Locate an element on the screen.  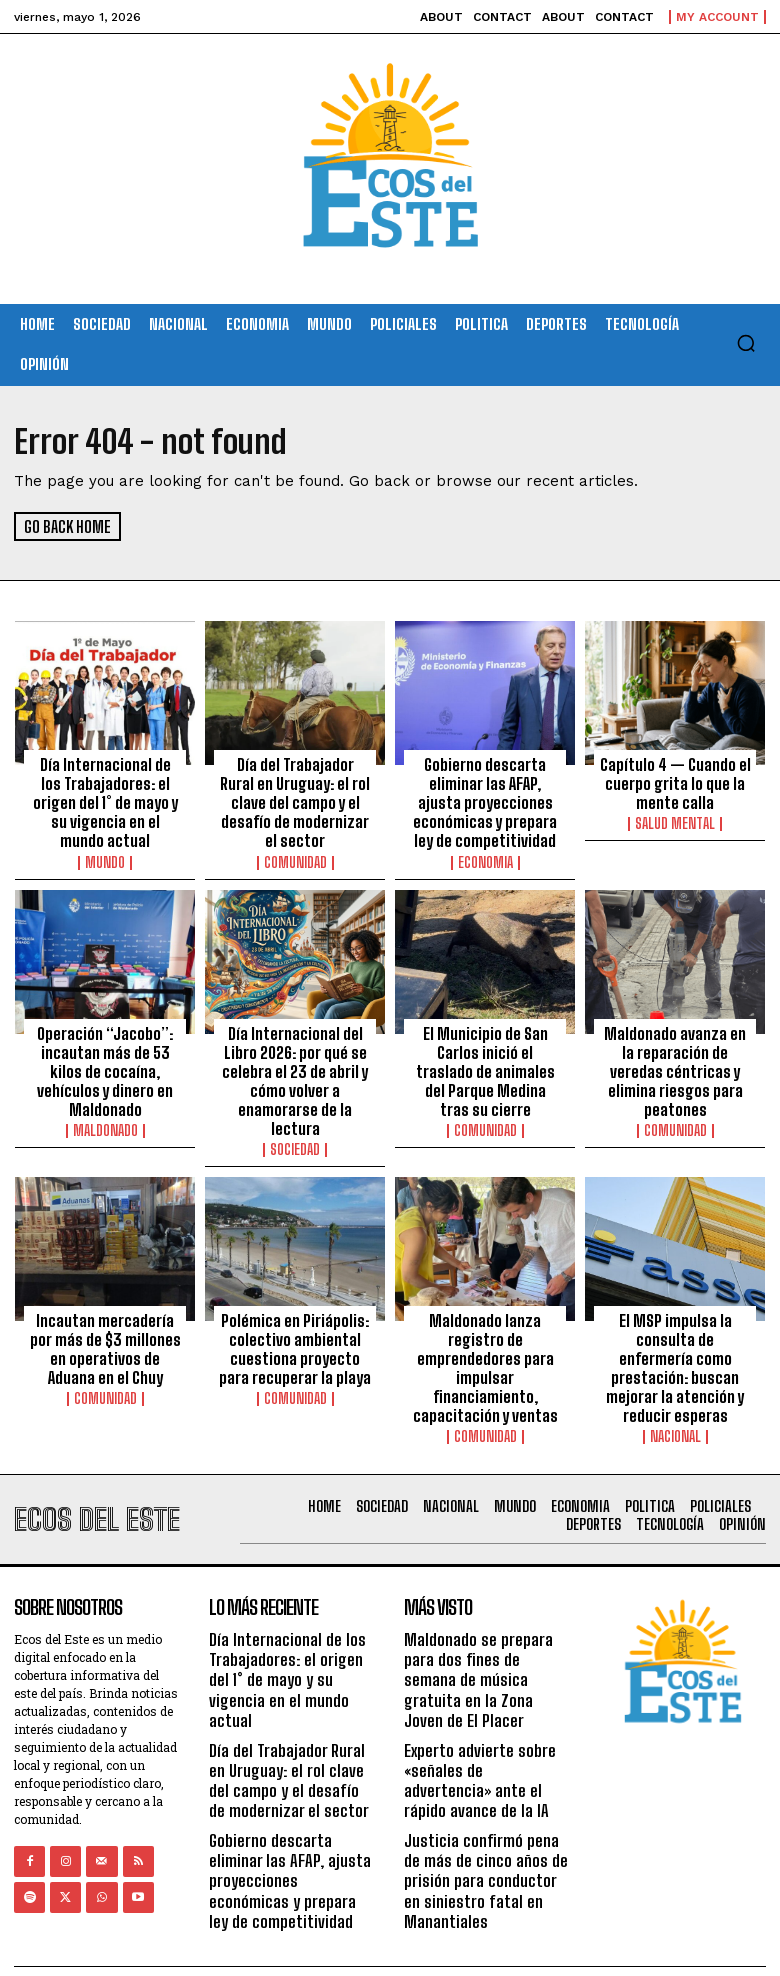
Experto advierte sobre «señales de advertencia» ante el rápido avance de la IA is located at coordinates (483, 1737).